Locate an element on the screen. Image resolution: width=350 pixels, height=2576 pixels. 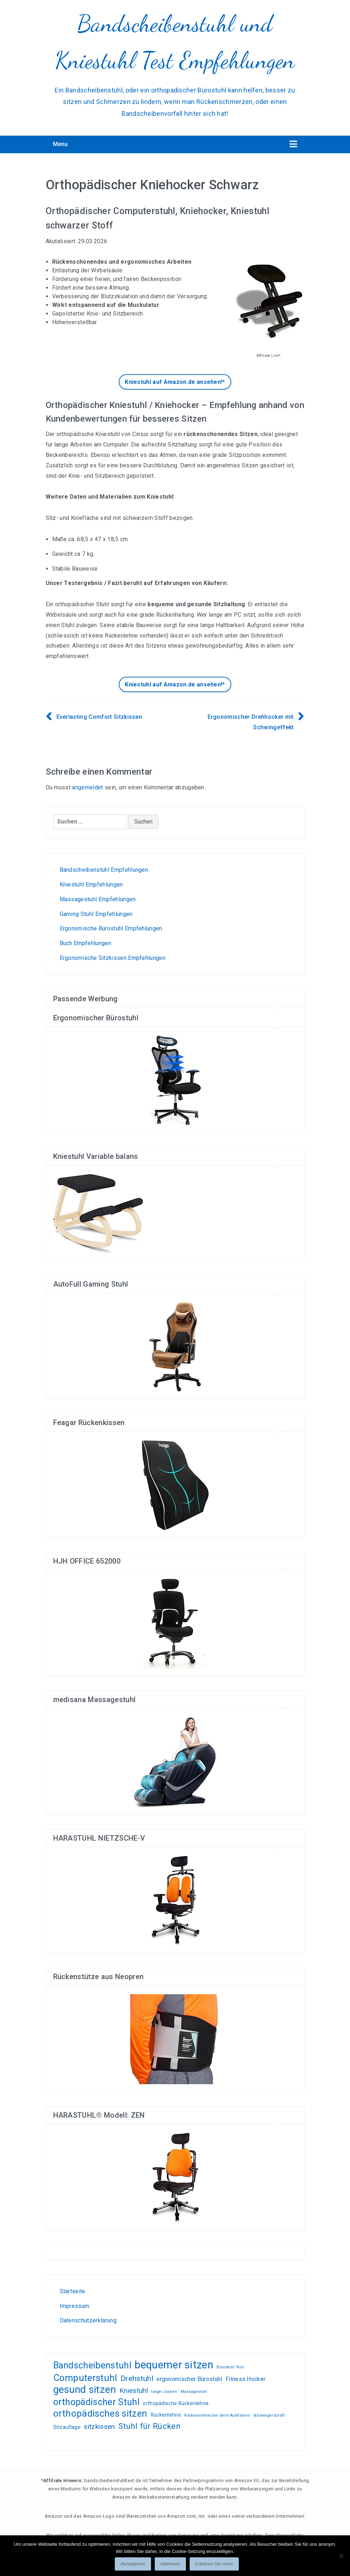
[Ablehnen] is located at coordinates (341, 2555).